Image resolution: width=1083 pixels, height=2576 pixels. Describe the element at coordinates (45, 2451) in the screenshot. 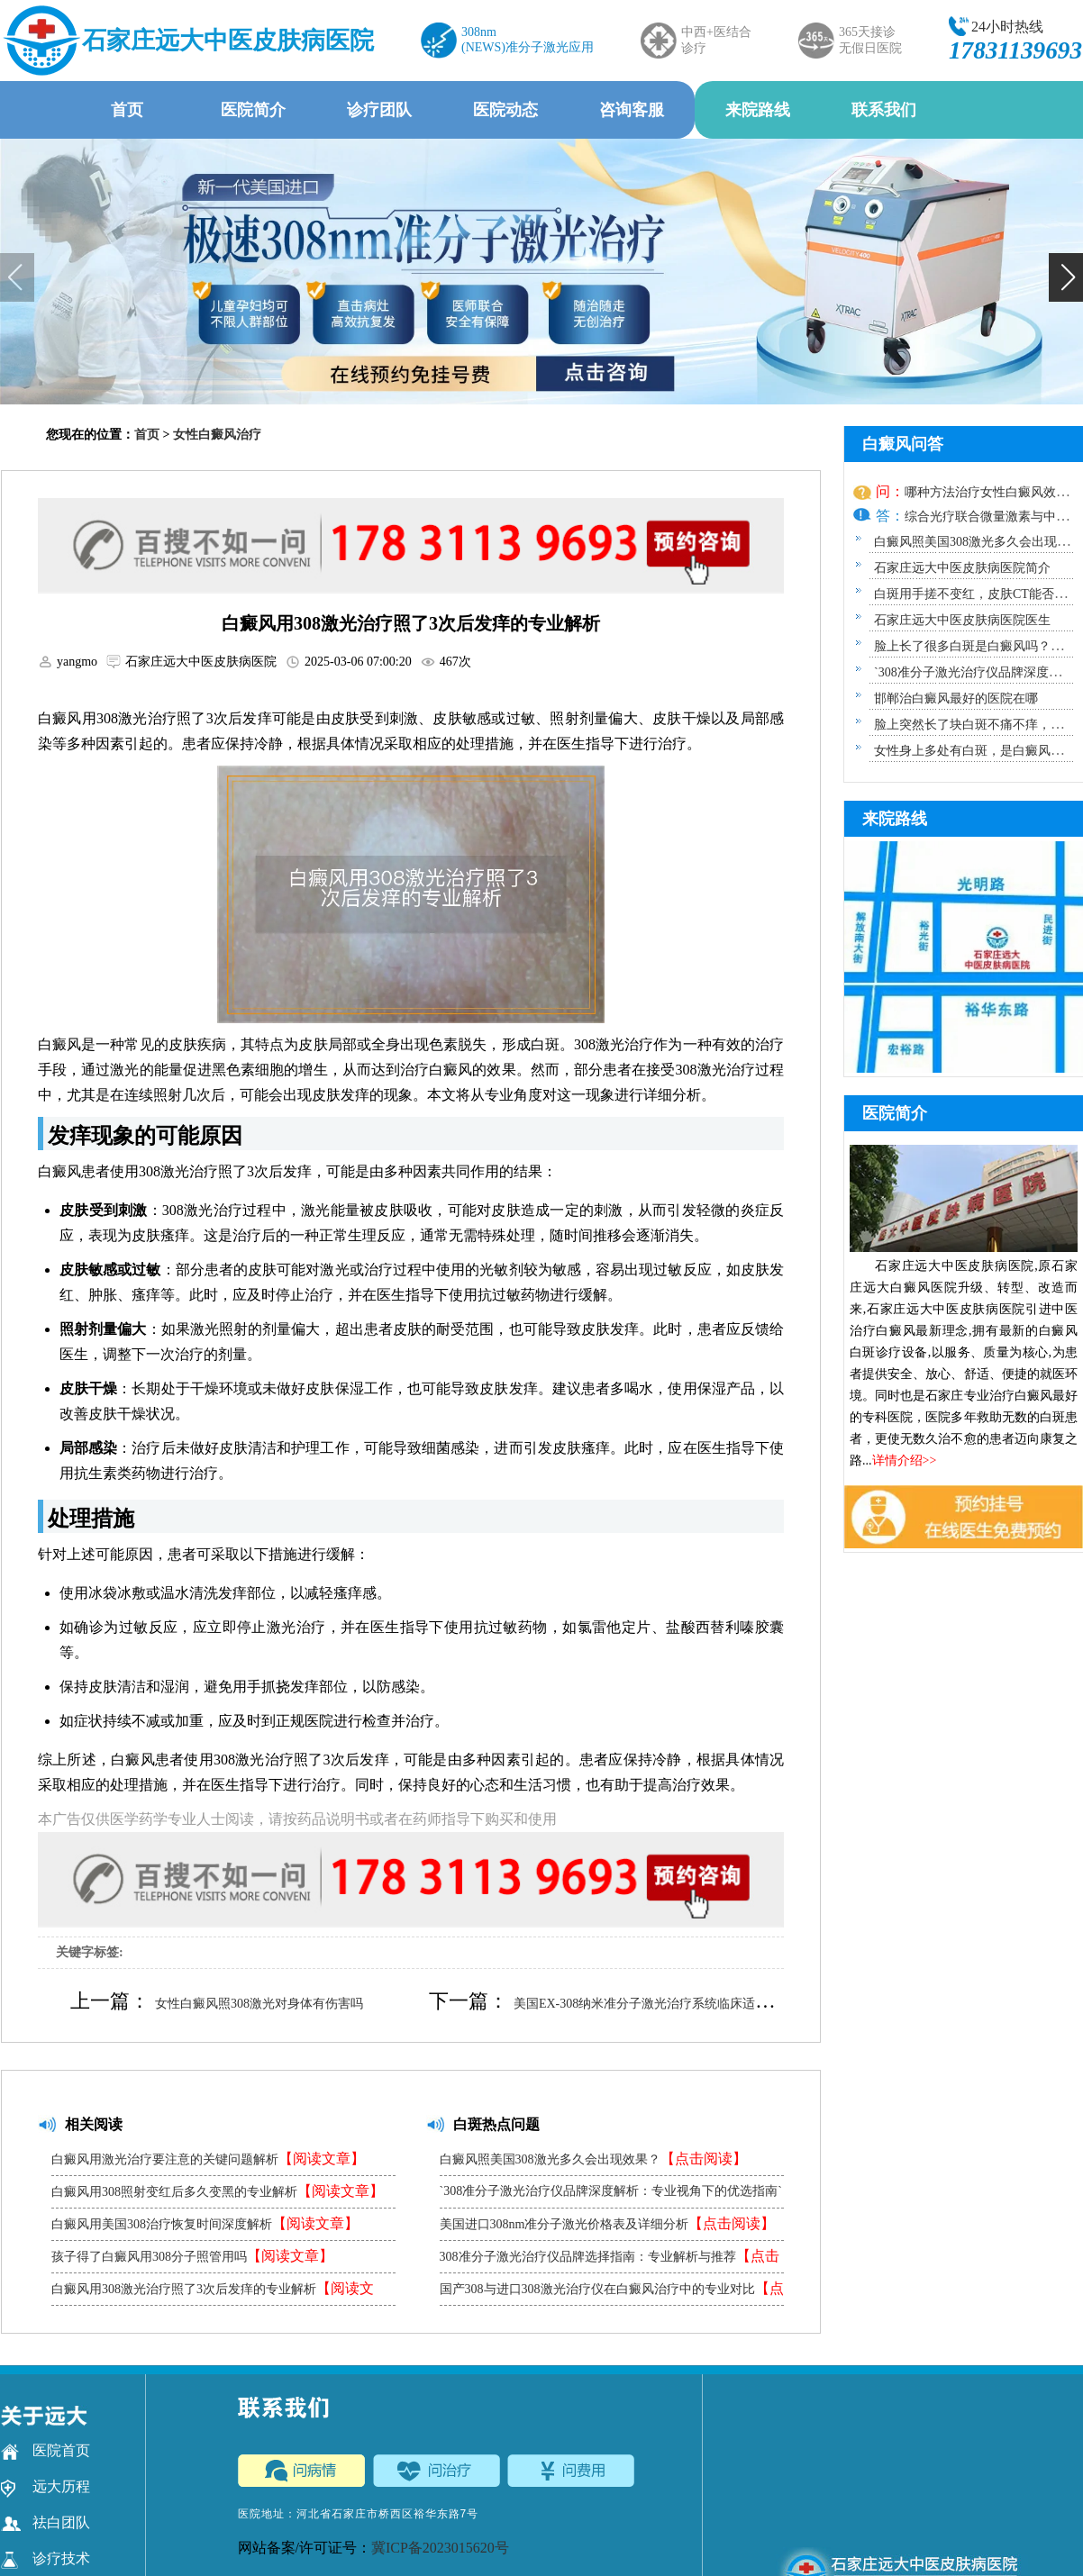

I see `医院首页` at that location.